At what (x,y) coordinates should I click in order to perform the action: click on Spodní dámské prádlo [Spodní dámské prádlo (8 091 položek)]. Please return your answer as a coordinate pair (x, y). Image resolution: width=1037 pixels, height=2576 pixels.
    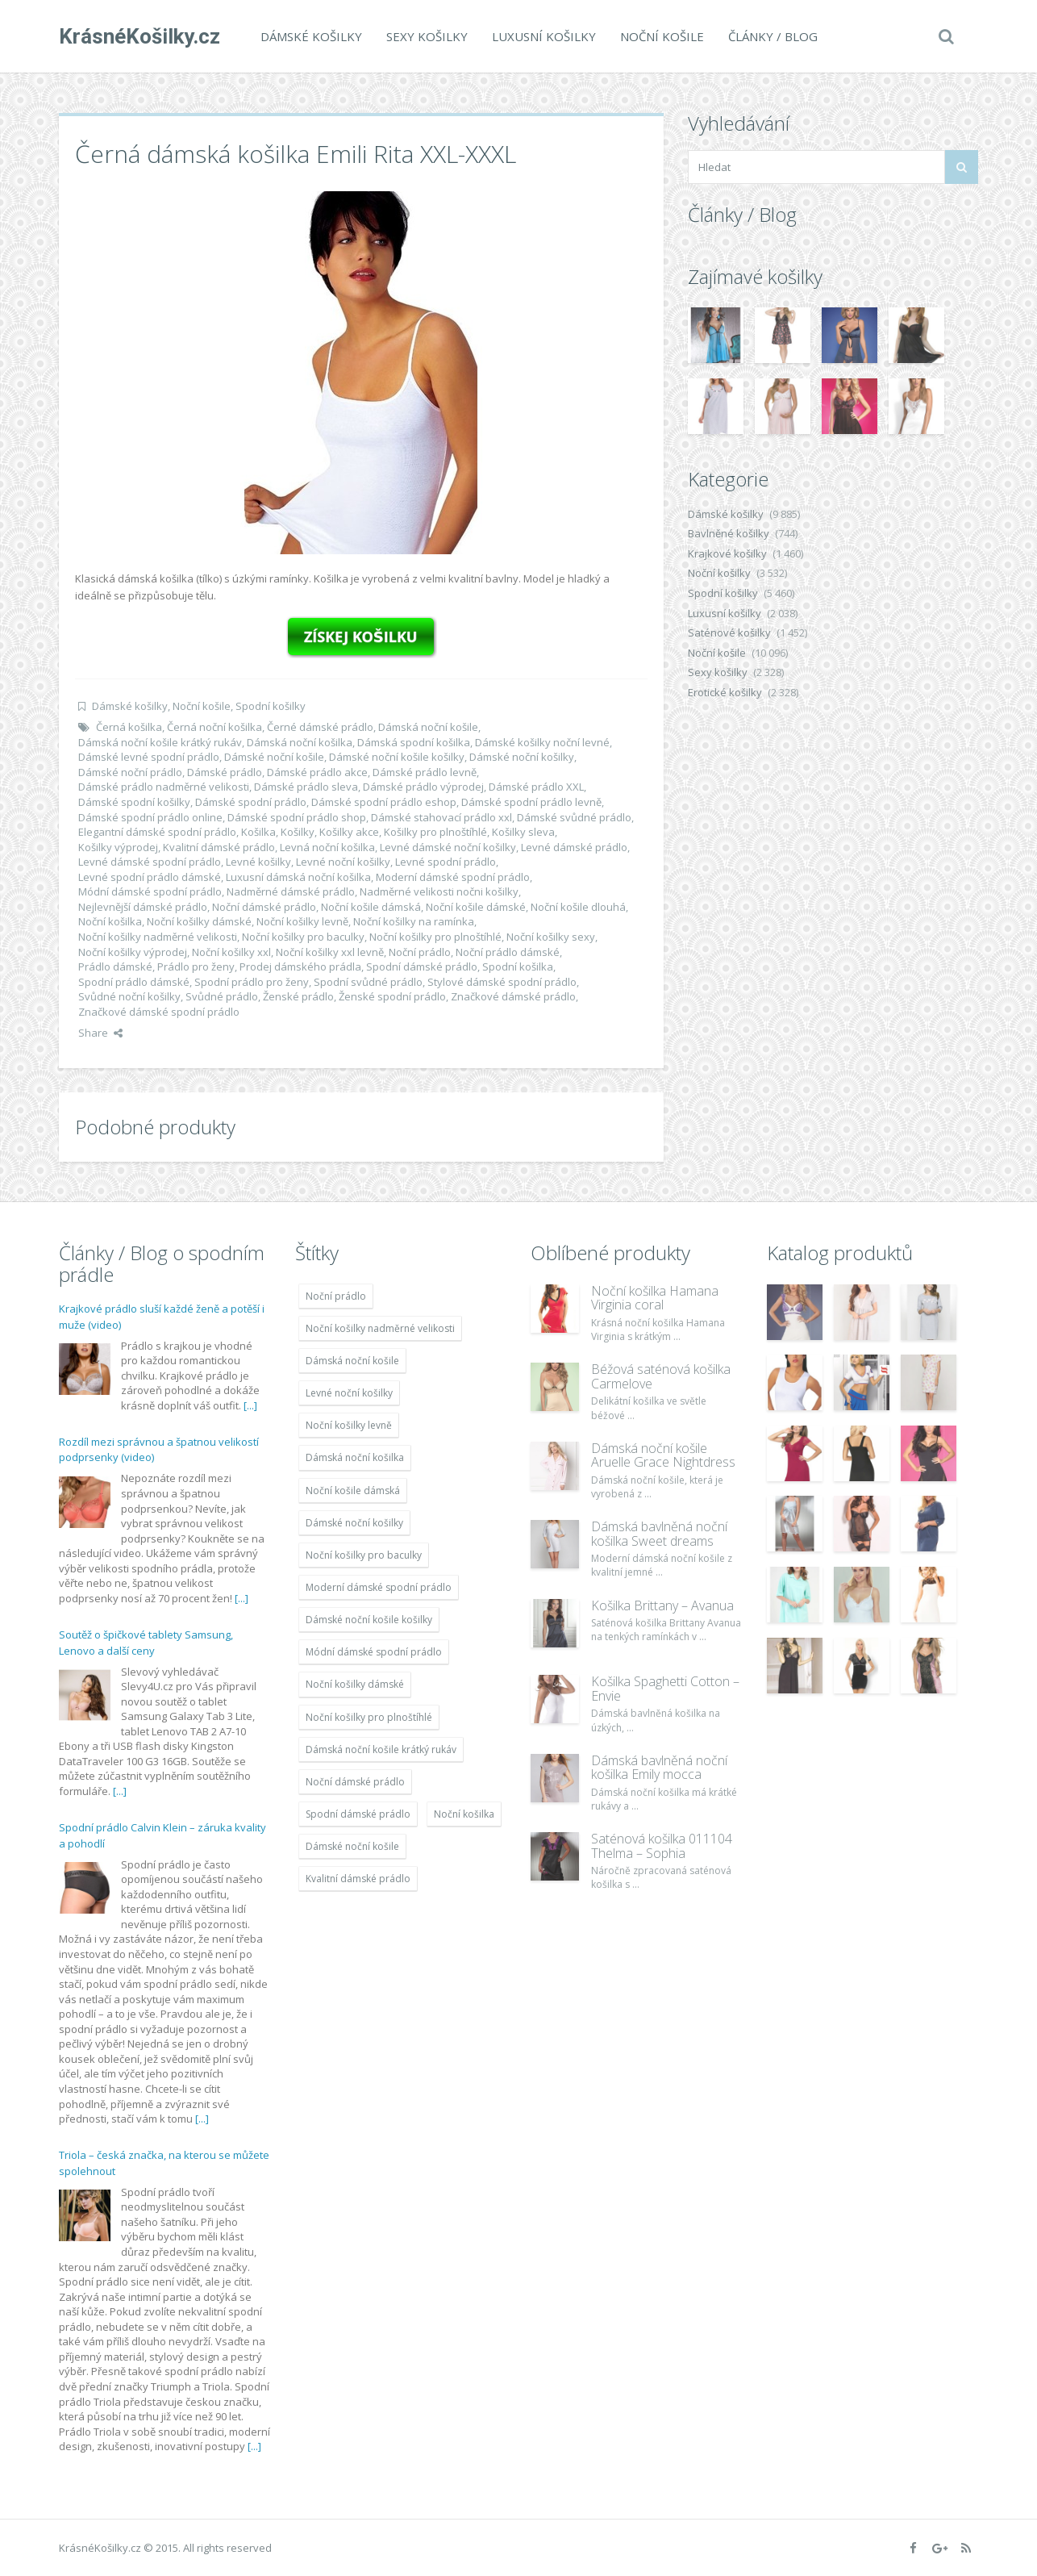
    Looking at the image, I should click on (358, 1814).